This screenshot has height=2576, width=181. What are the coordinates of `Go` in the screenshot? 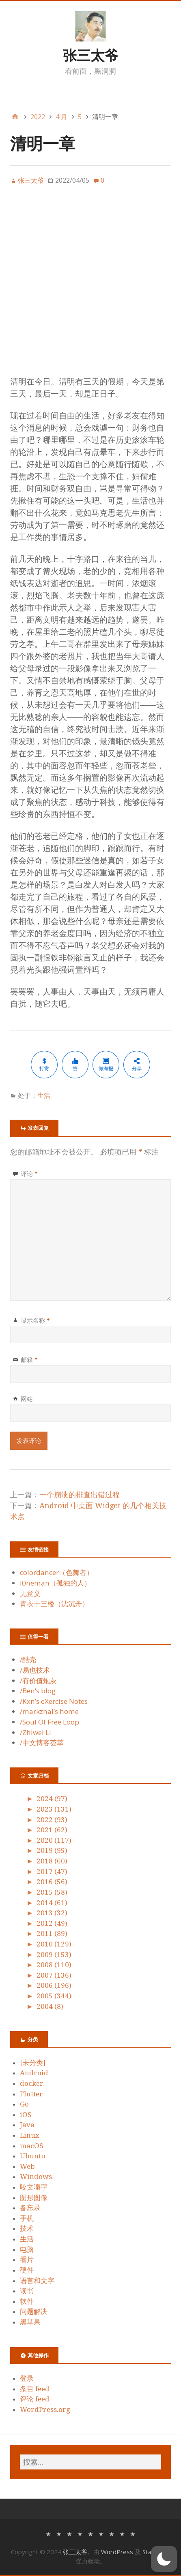 It's located at (24, 2104).